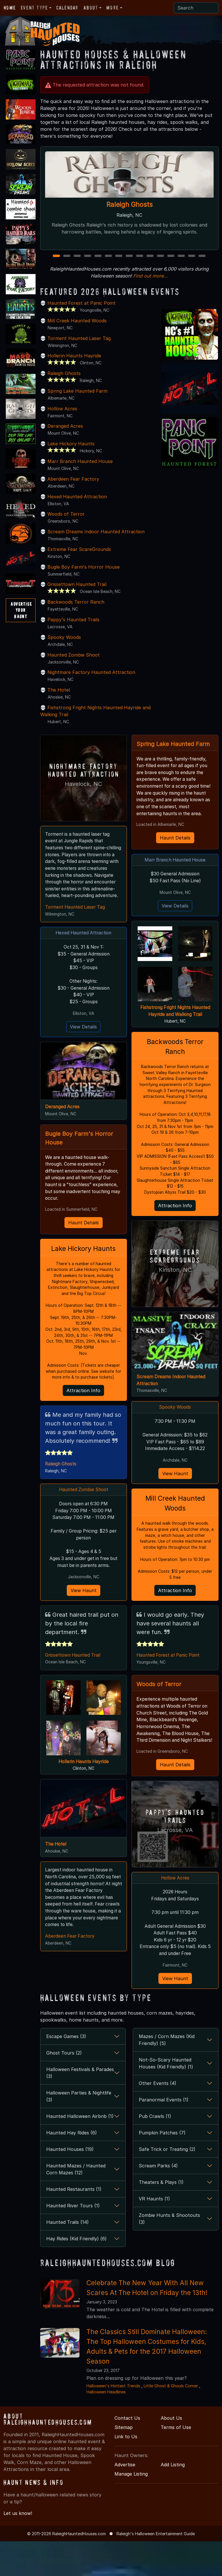  I want to click on 11 [11 of 15], so click(161, 263).